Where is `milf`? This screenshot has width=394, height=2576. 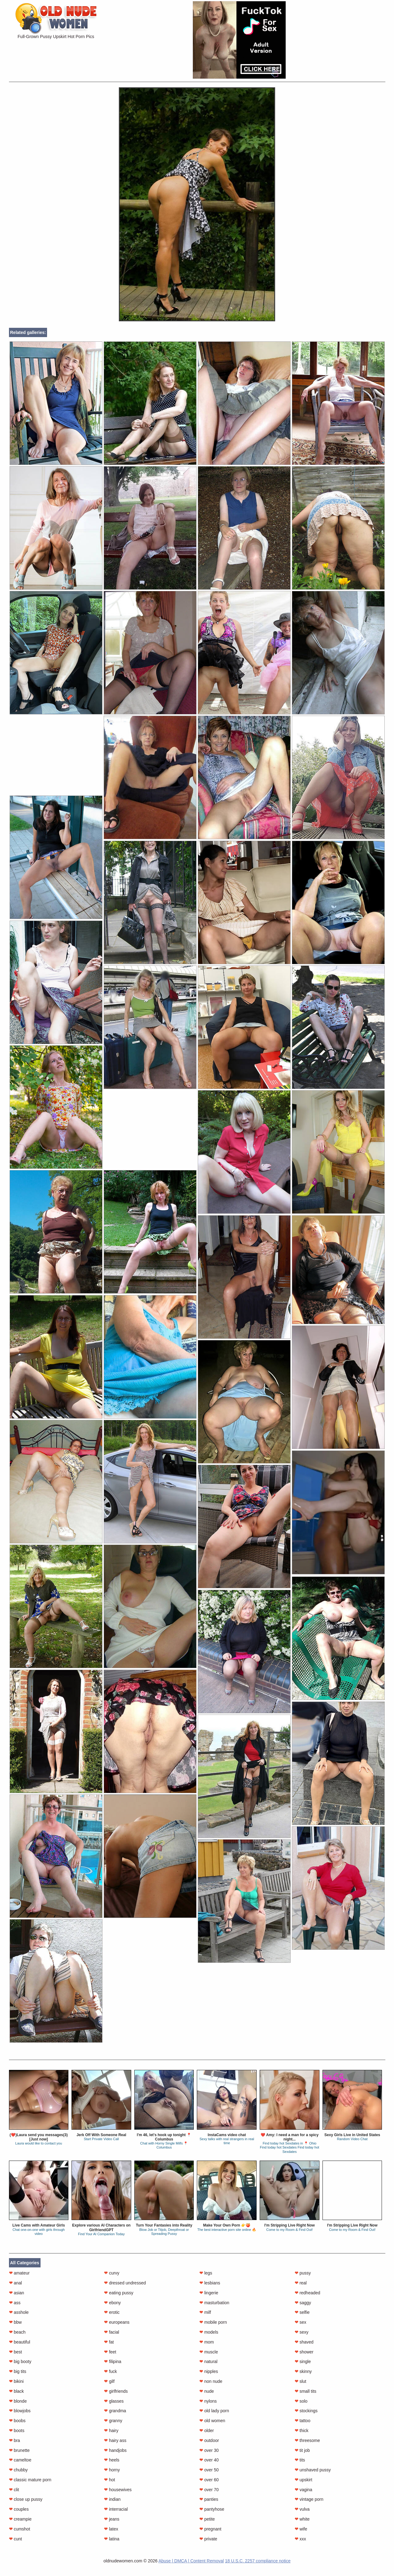
milf is located at coordinates (205, 2312).